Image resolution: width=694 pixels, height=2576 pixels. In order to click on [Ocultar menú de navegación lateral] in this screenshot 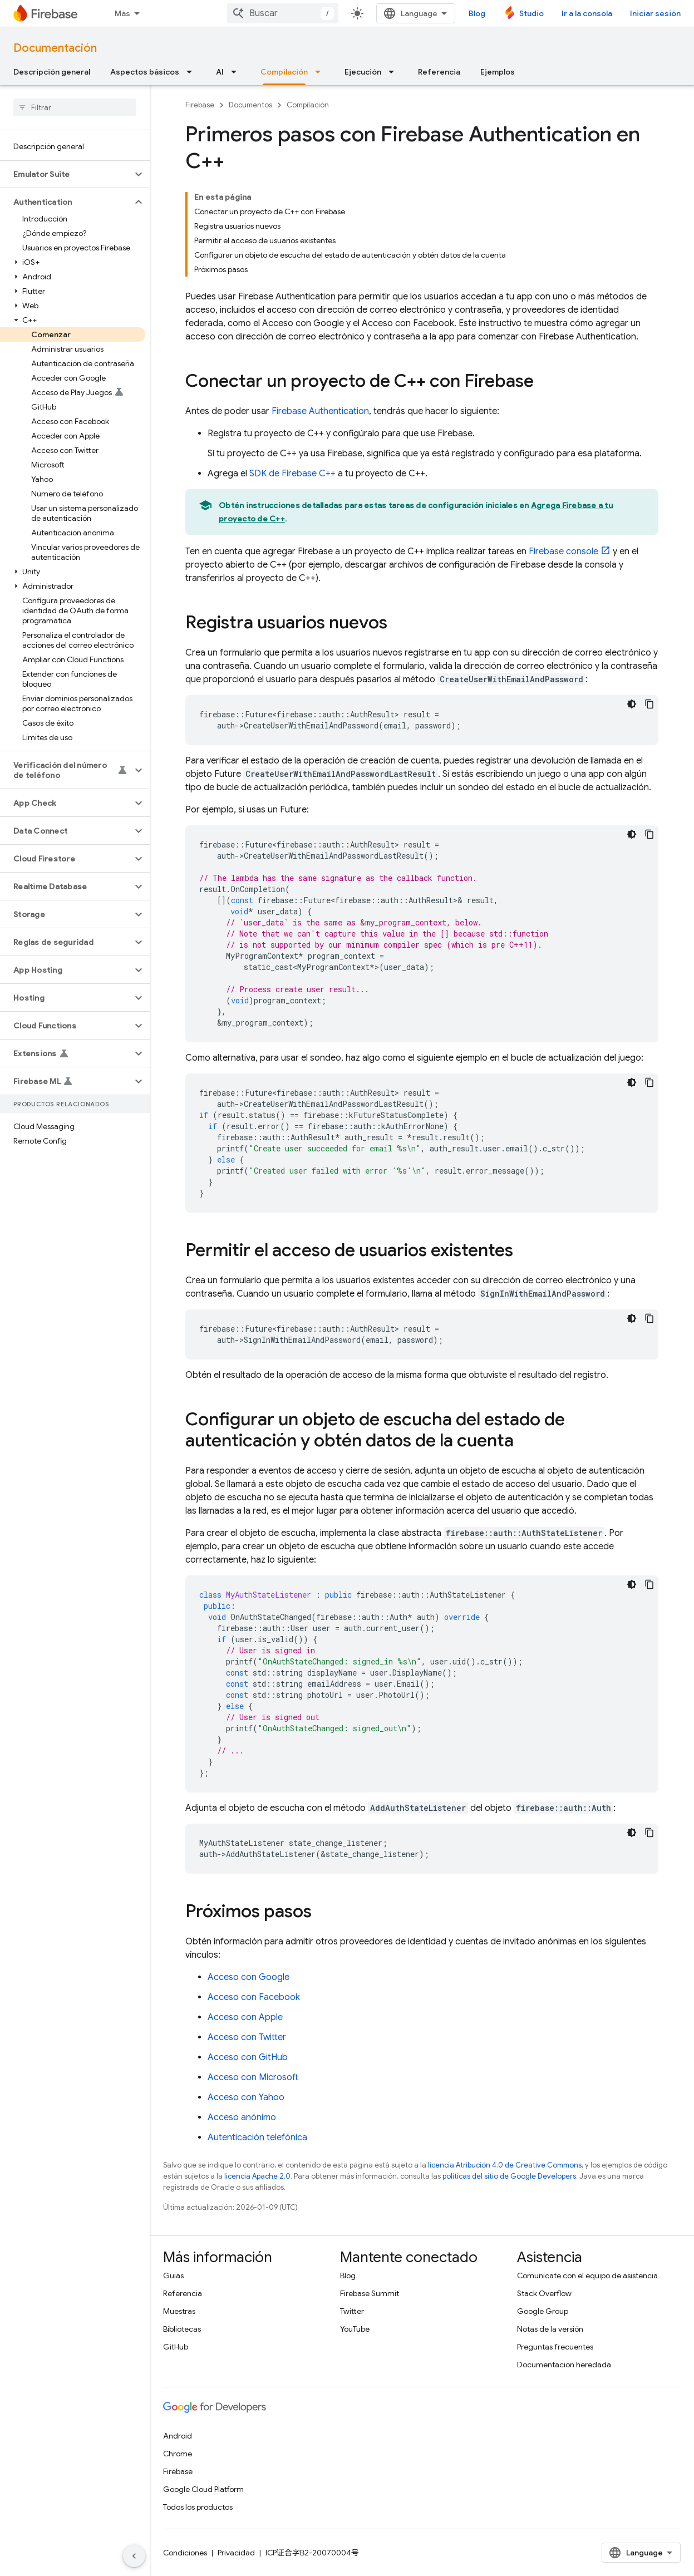, I will do `click(134, 2556)`.